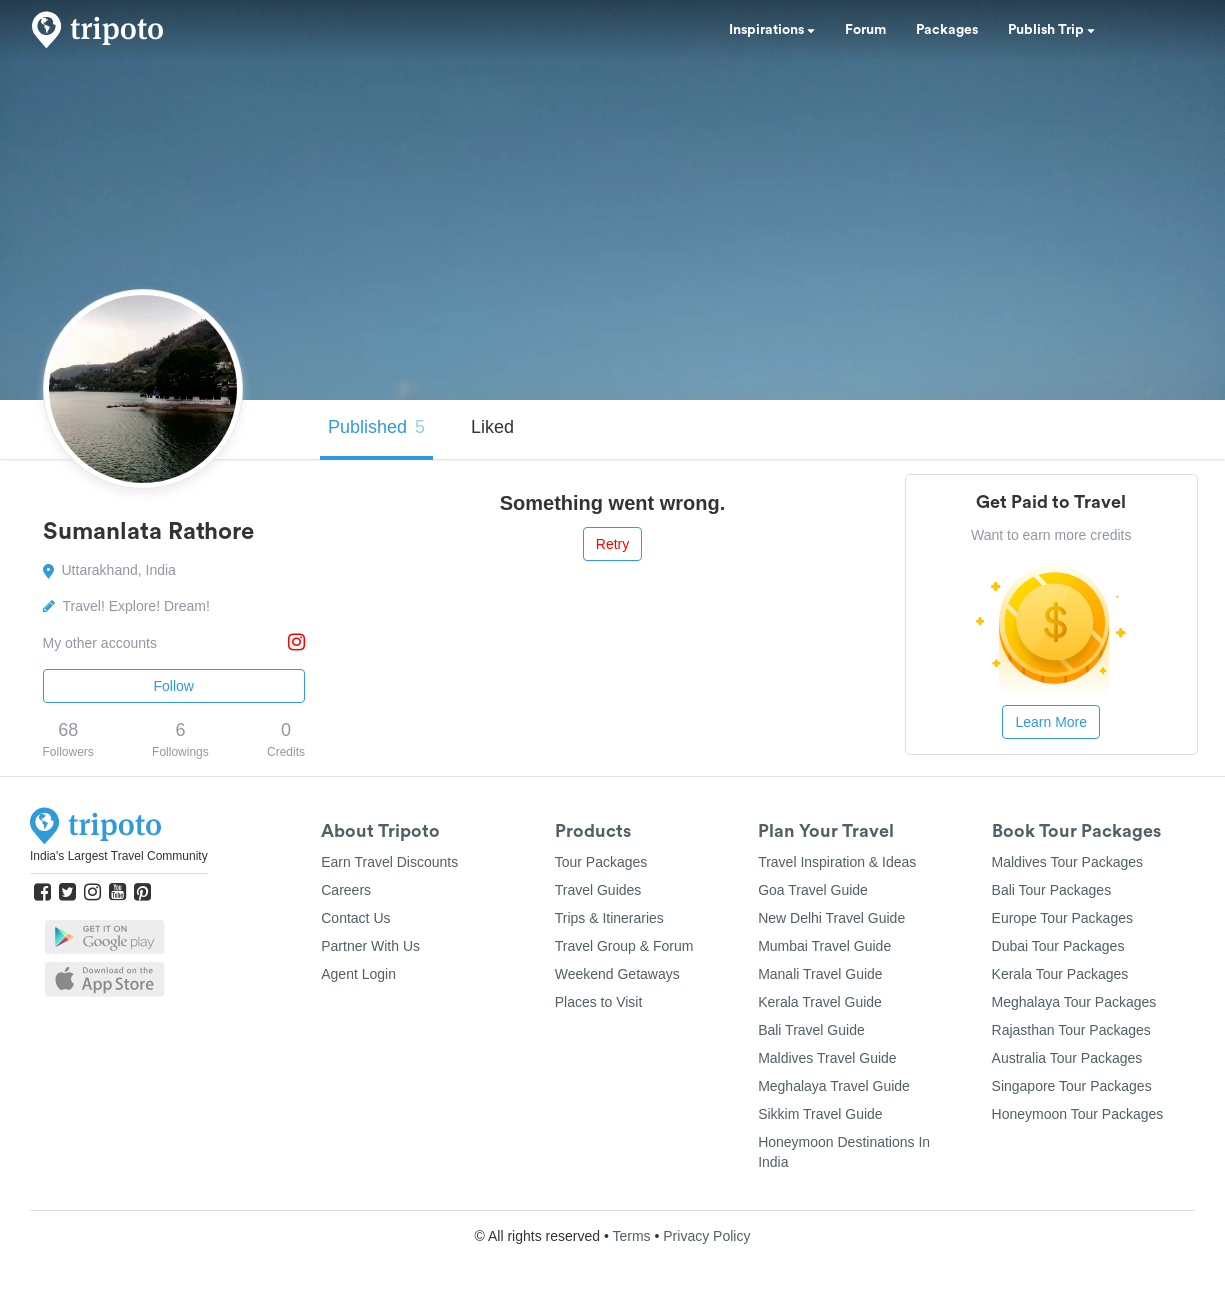 The height and width of the screenshot is (1291, 1225). I want to click on Packages, so click(947, 30).